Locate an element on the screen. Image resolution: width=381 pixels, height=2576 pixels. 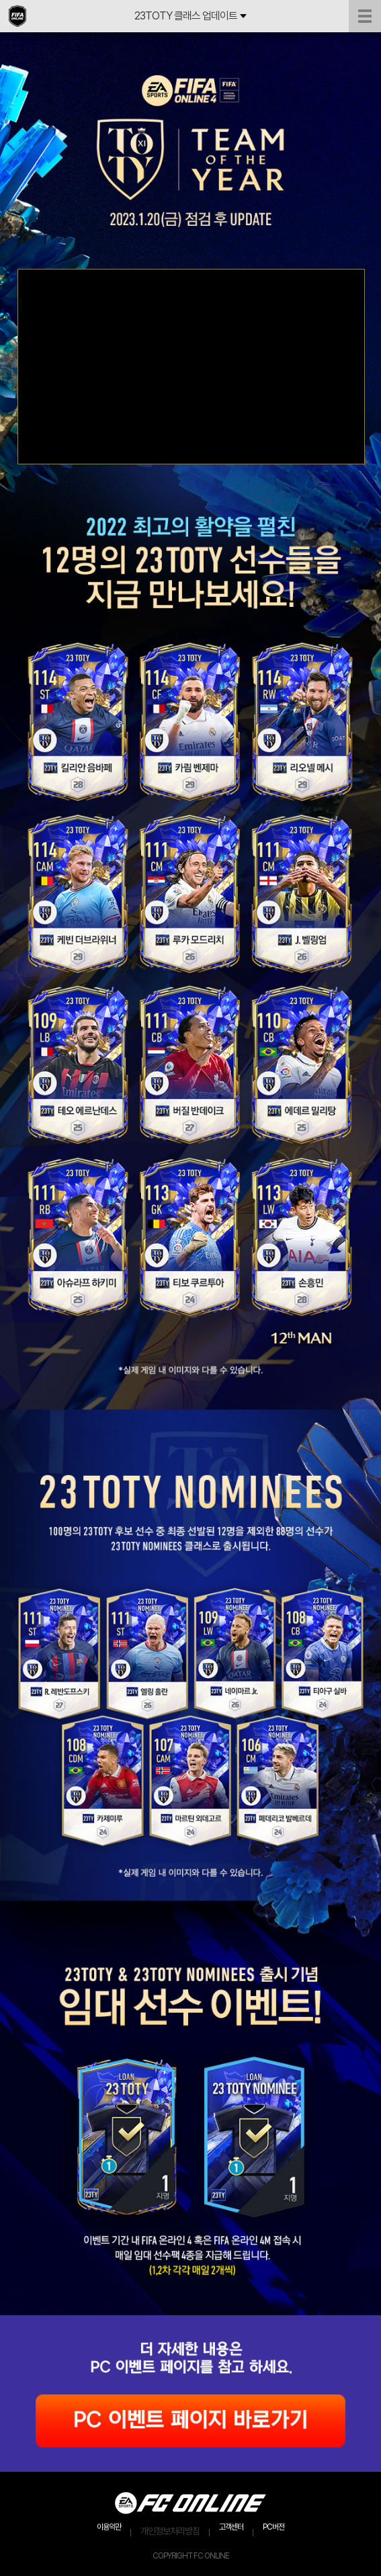
EA SPORTS FC ONLINE is located at coordinates (17, 16).